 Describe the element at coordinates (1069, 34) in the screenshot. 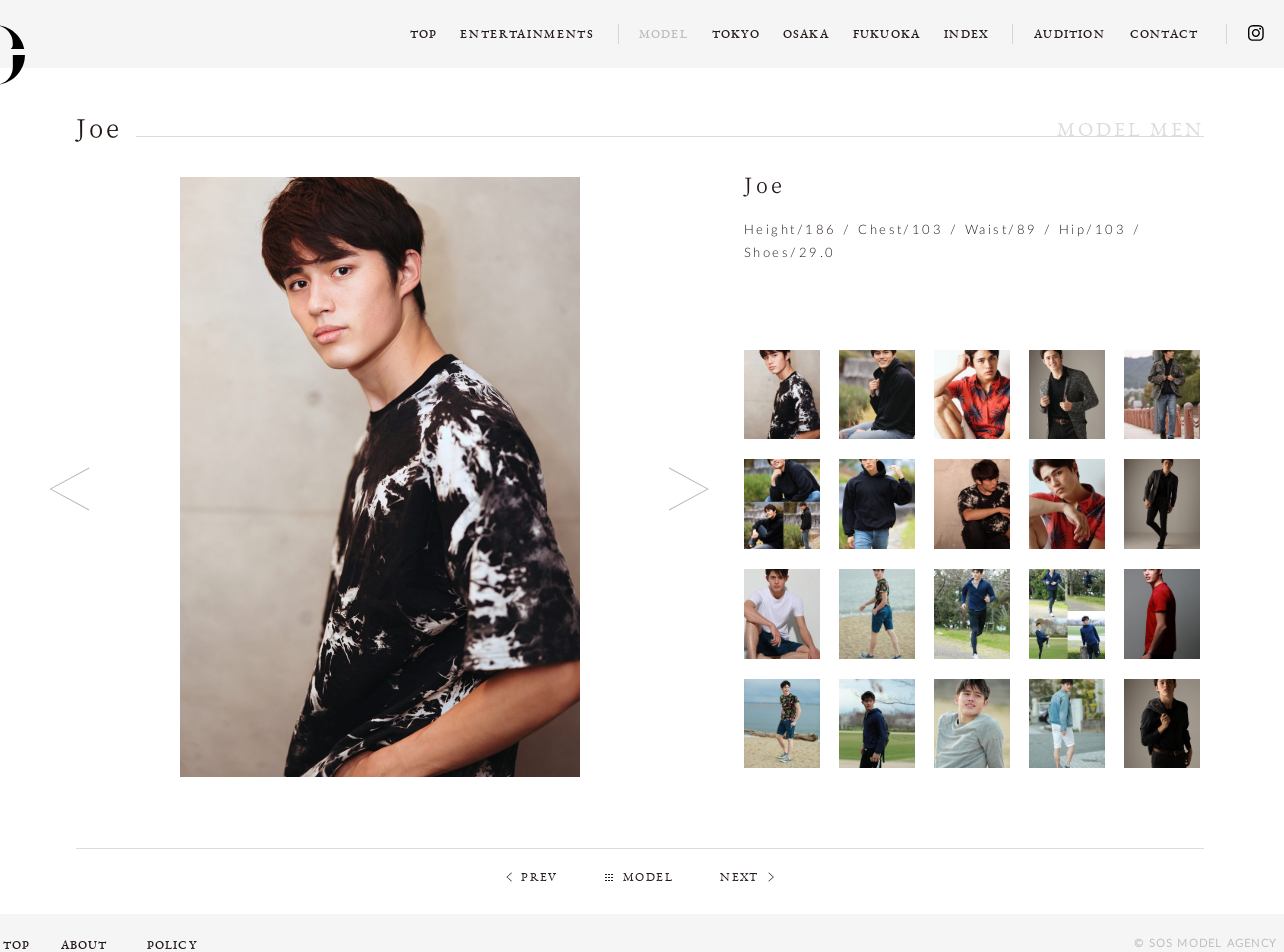

I see `AUDITION` at that location.